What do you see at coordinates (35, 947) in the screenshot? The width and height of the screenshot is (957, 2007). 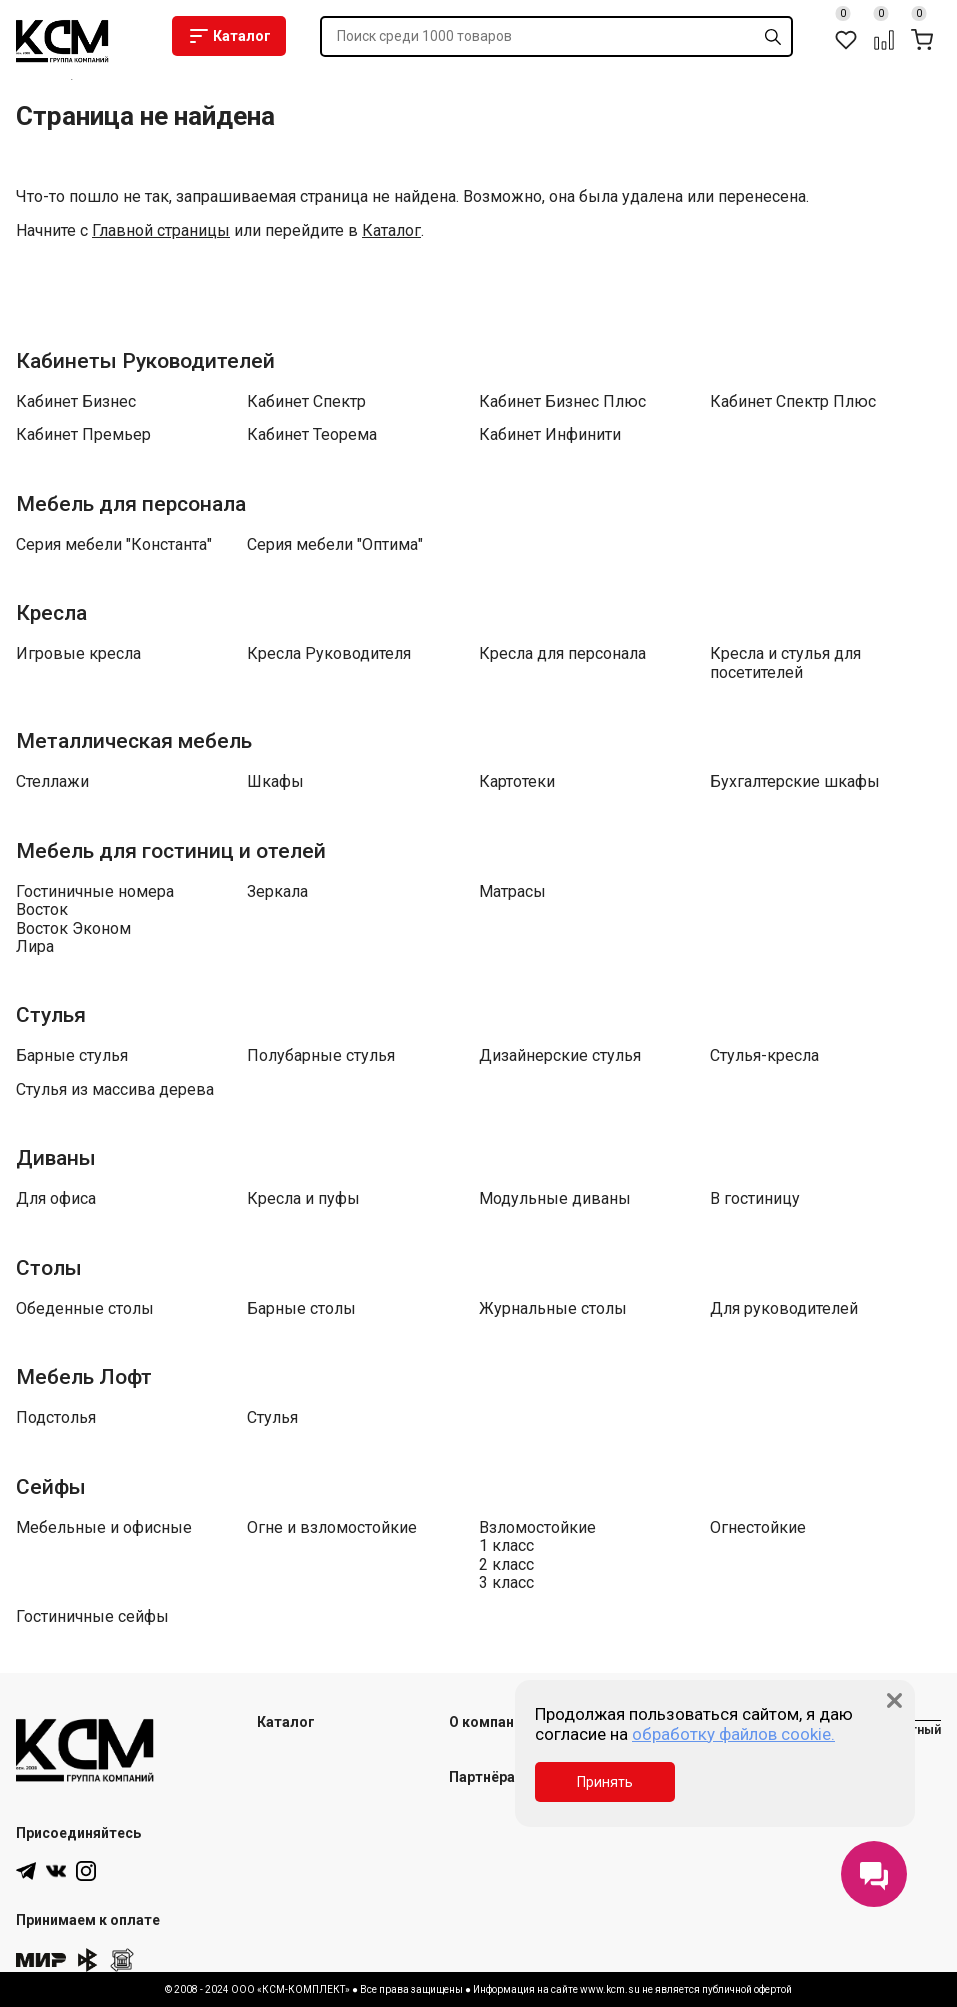 I see `Лира` at bounding box center [35, 947].